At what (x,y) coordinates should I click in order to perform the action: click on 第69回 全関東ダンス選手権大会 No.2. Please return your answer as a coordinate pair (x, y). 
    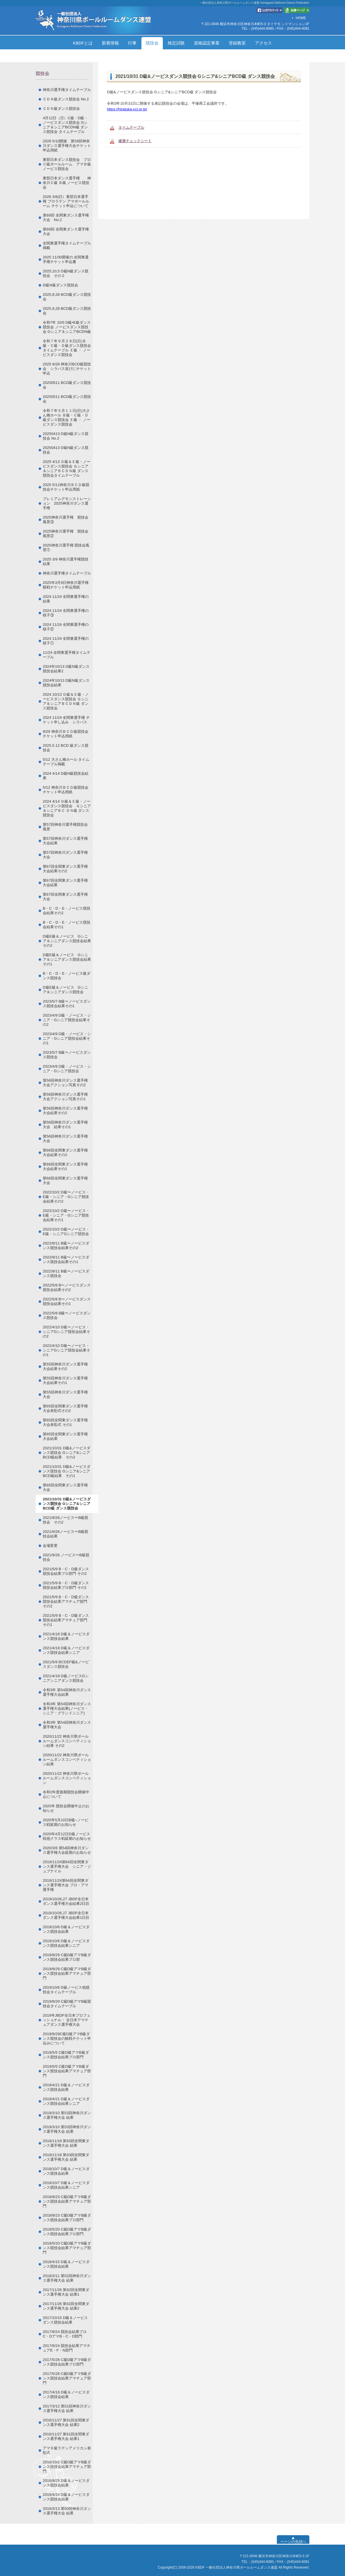
    Looking at the image, I should click on (66, 217).